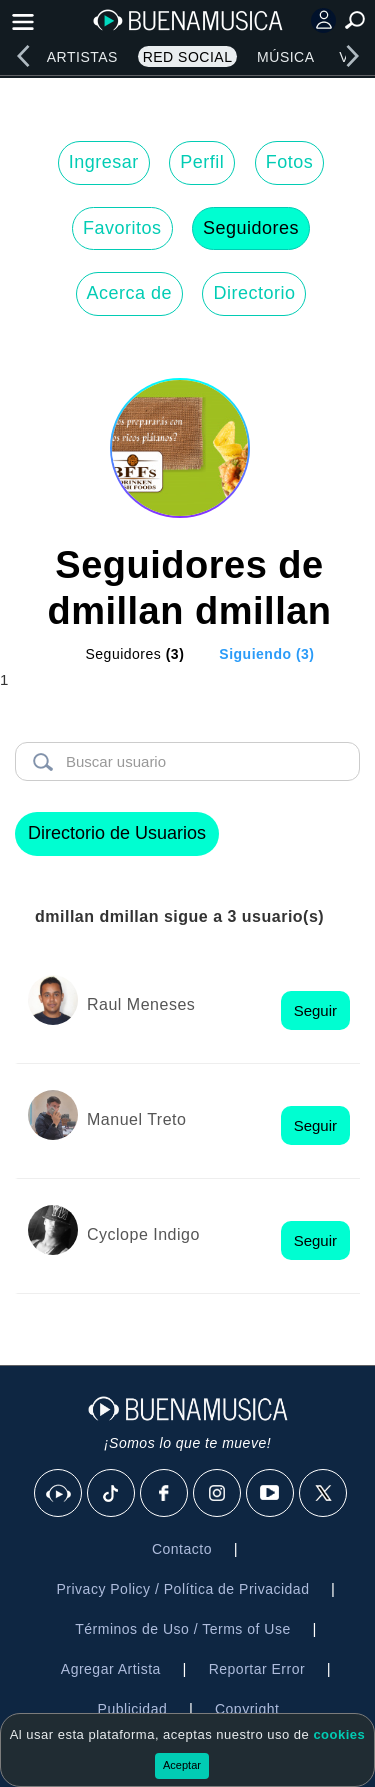 The image size is (375, 1787). I want to click on [Instagram], so click(218, 1494).